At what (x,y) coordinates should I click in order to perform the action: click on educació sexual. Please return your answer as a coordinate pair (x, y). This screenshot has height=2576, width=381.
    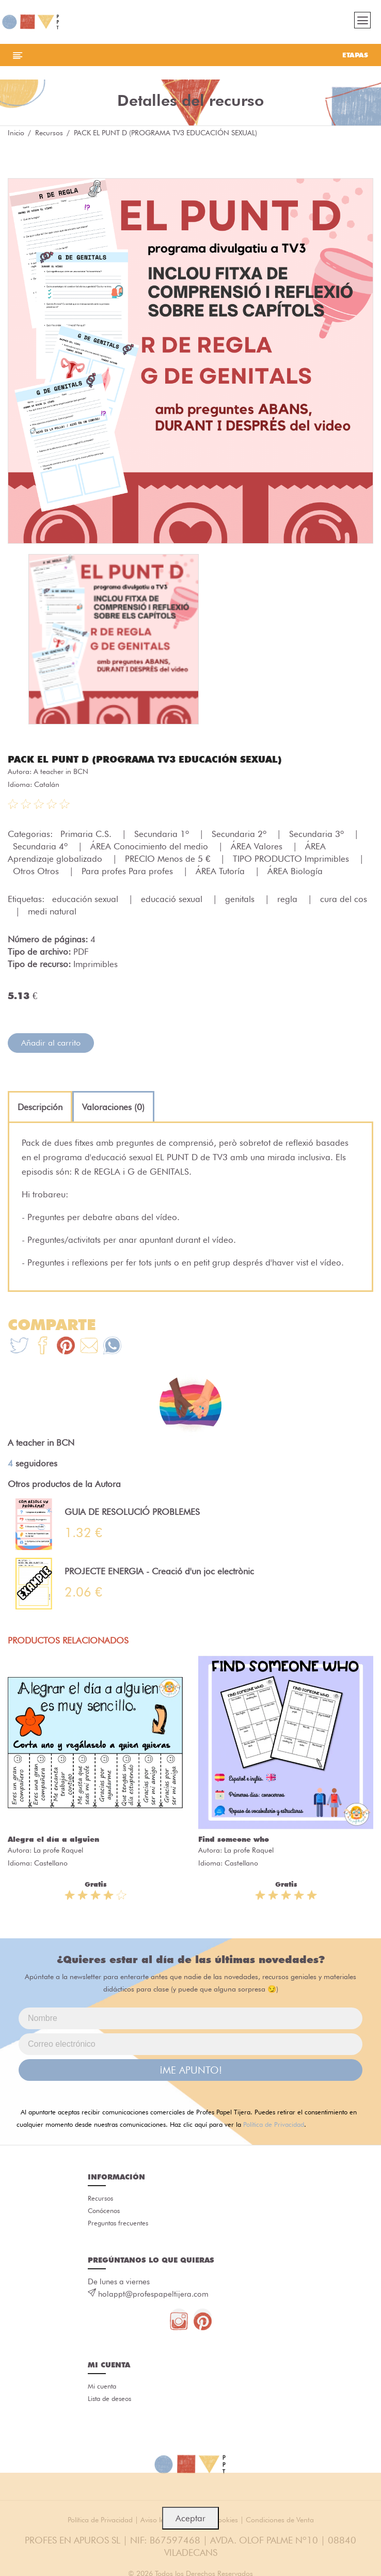
    Looking at the image, I should click on (173, 899).